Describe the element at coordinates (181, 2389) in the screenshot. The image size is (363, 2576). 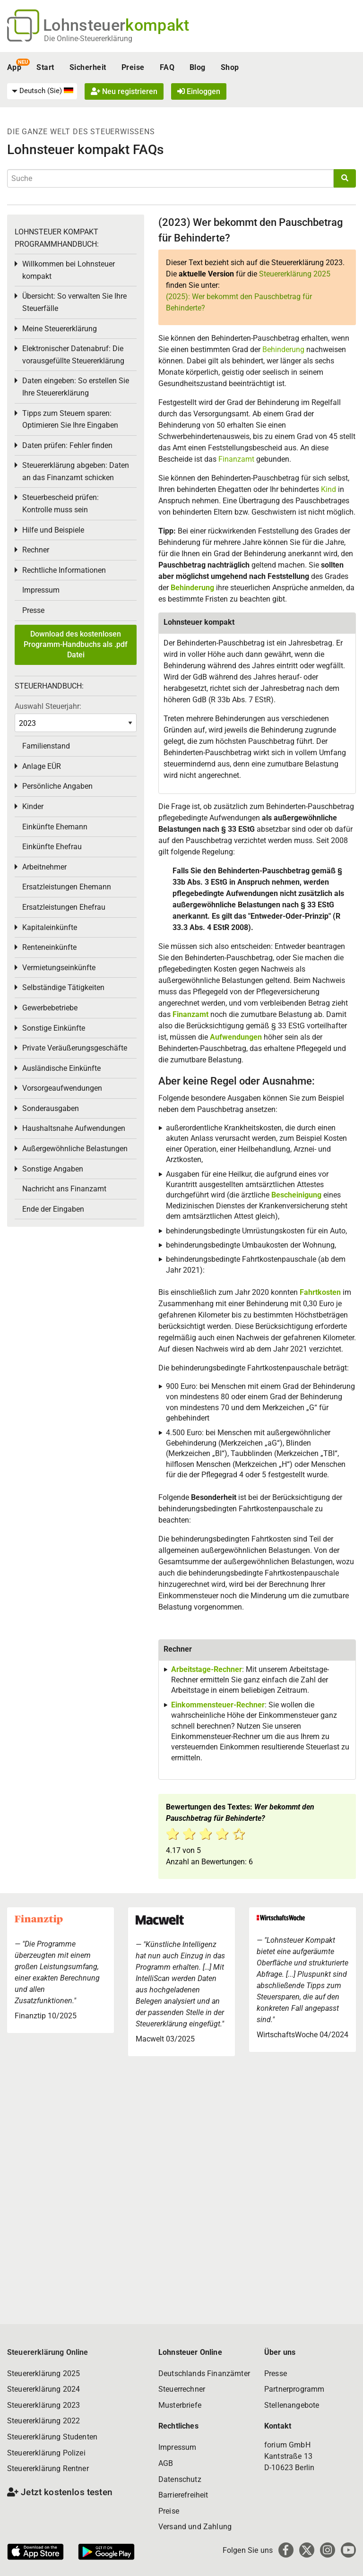
I see `Steuerrechner` at that location.